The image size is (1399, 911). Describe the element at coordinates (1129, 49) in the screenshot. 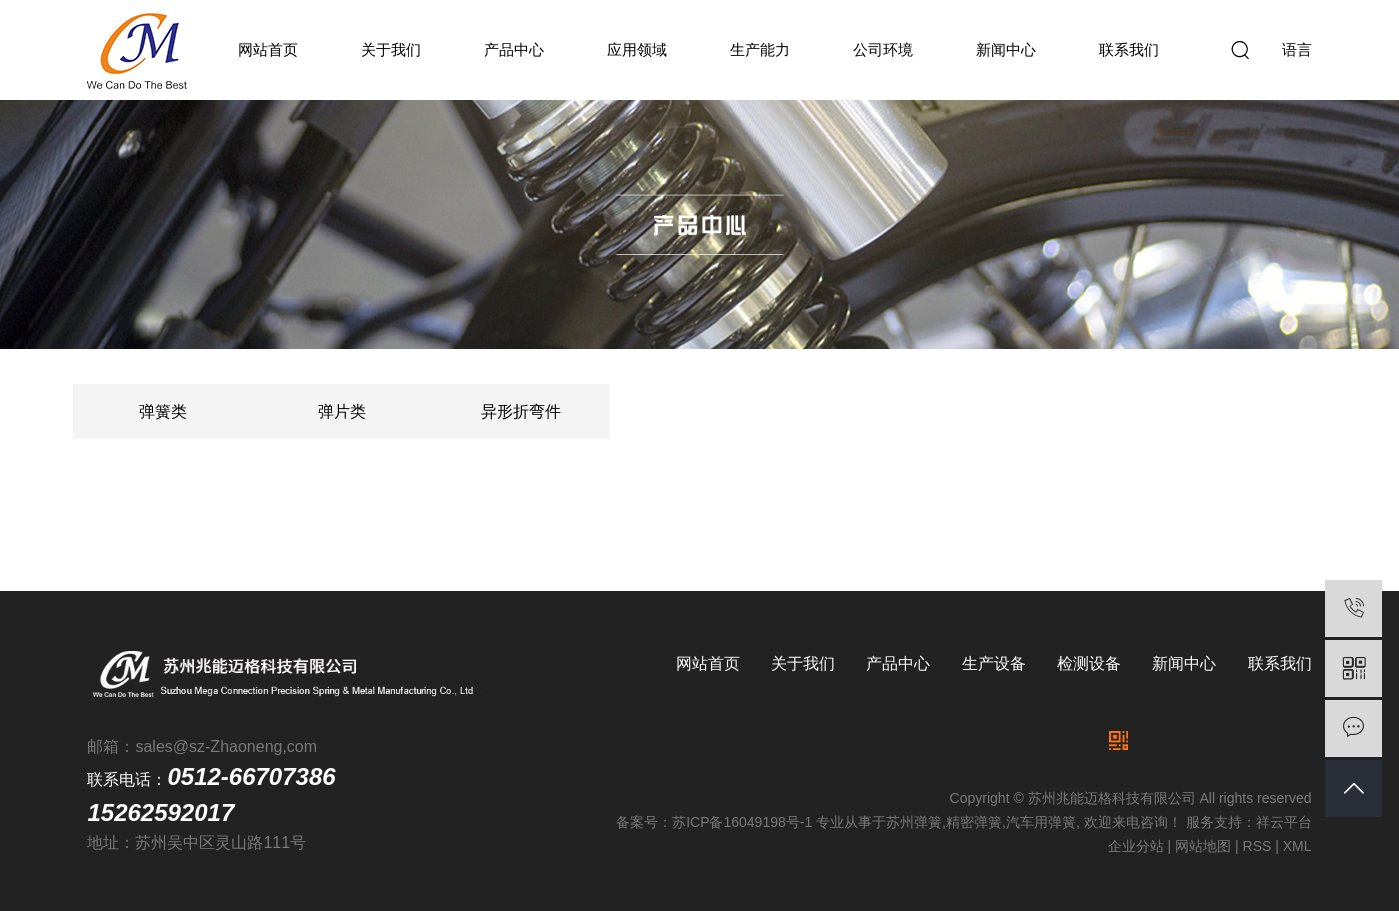

I see `联系我们` at that location.